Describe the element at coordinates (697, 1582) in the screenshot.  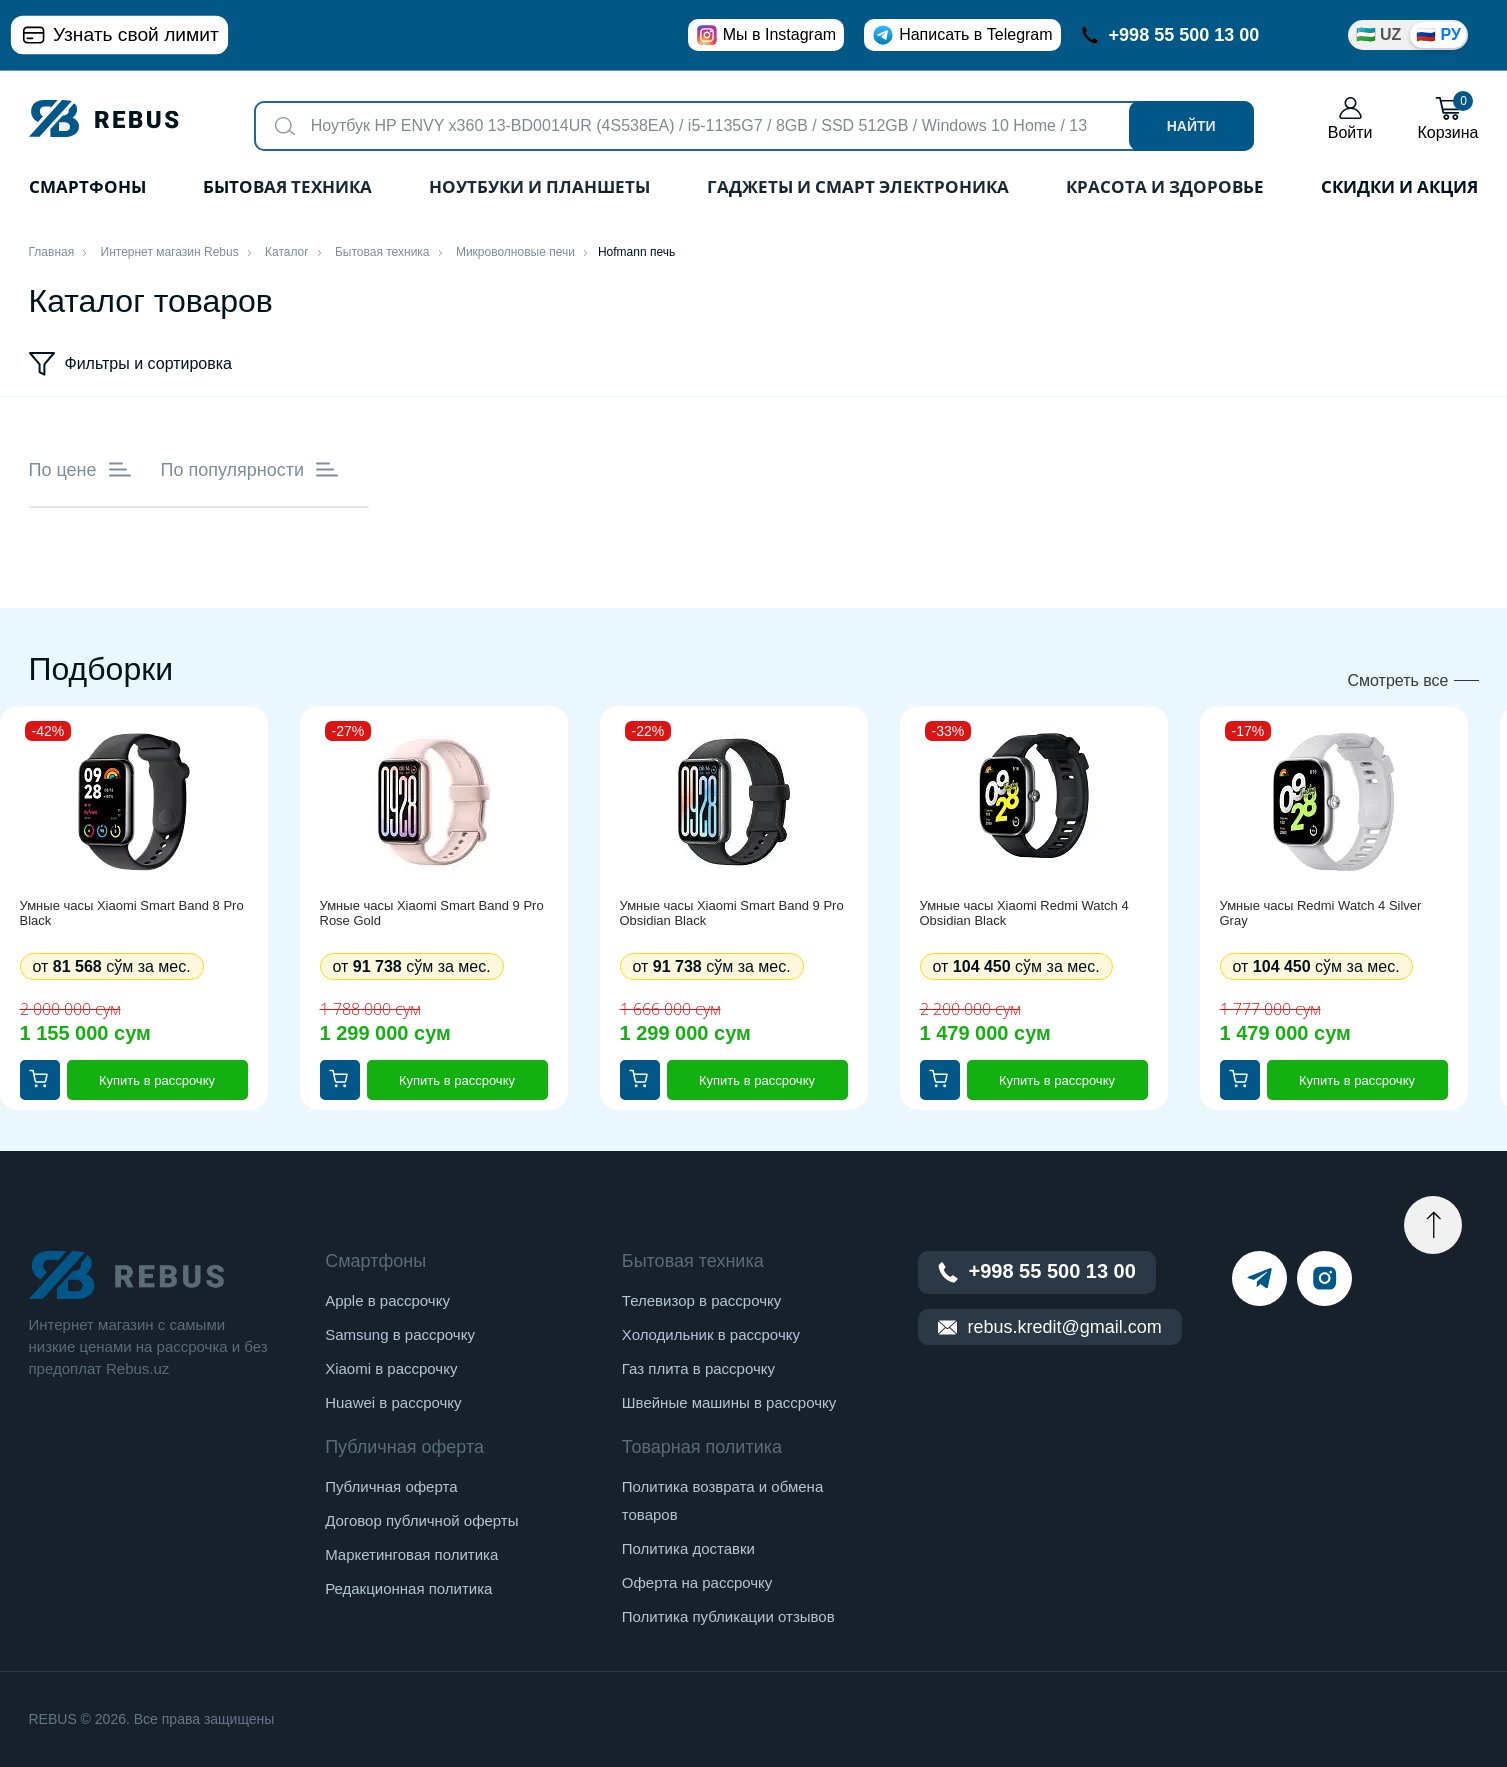
I see `Оферта на рассрочку` at that location.